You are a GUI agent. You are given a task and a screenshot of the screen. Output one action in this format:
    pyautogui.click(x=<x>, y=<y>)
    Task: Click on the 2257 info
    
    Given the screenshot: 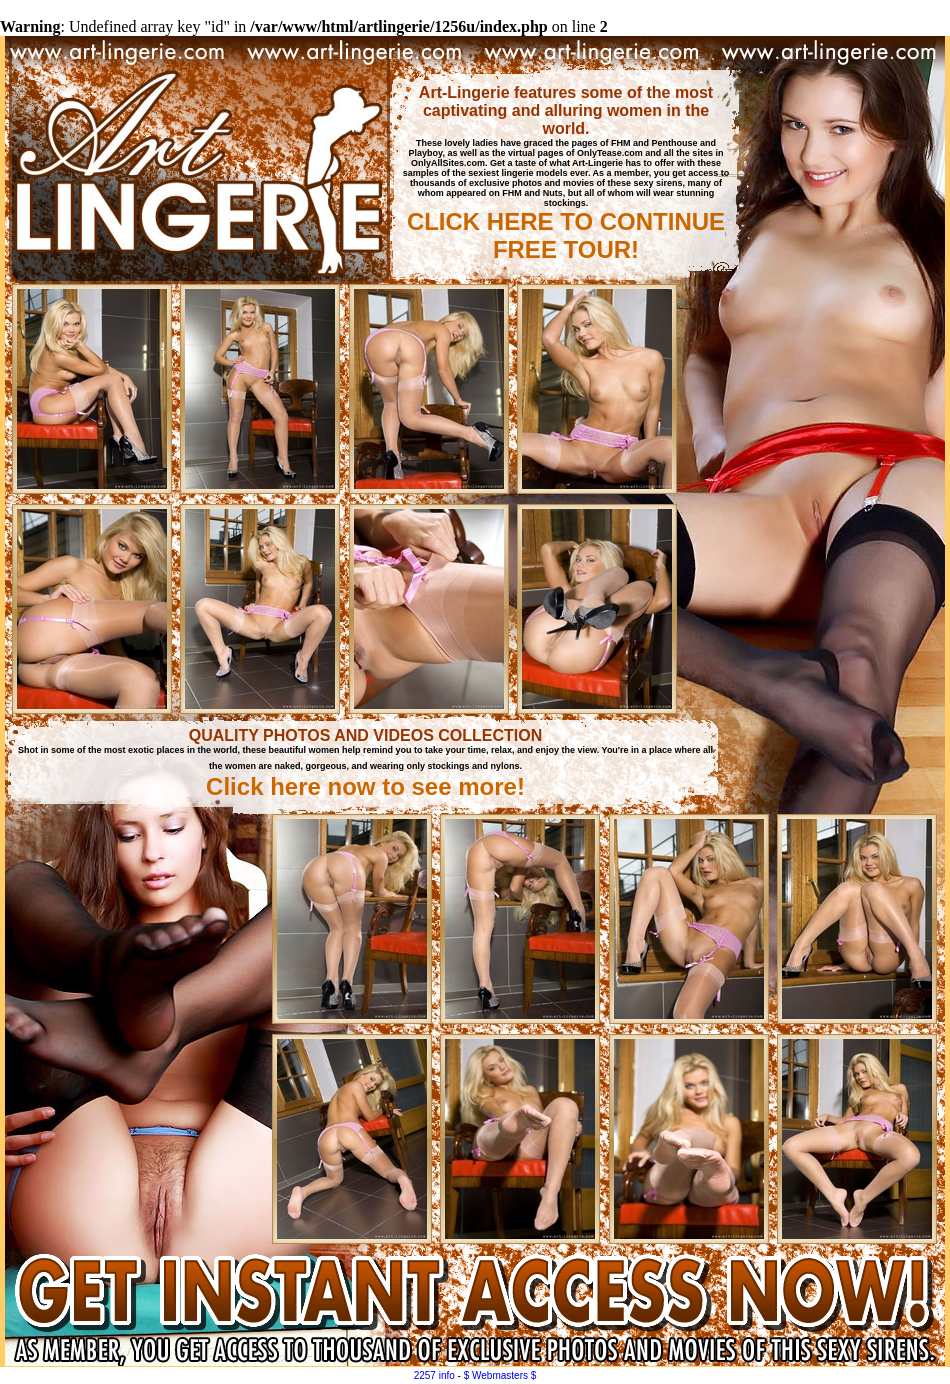 What is the action you would take?
    pyautogui.click(x=434, y=1375)
    